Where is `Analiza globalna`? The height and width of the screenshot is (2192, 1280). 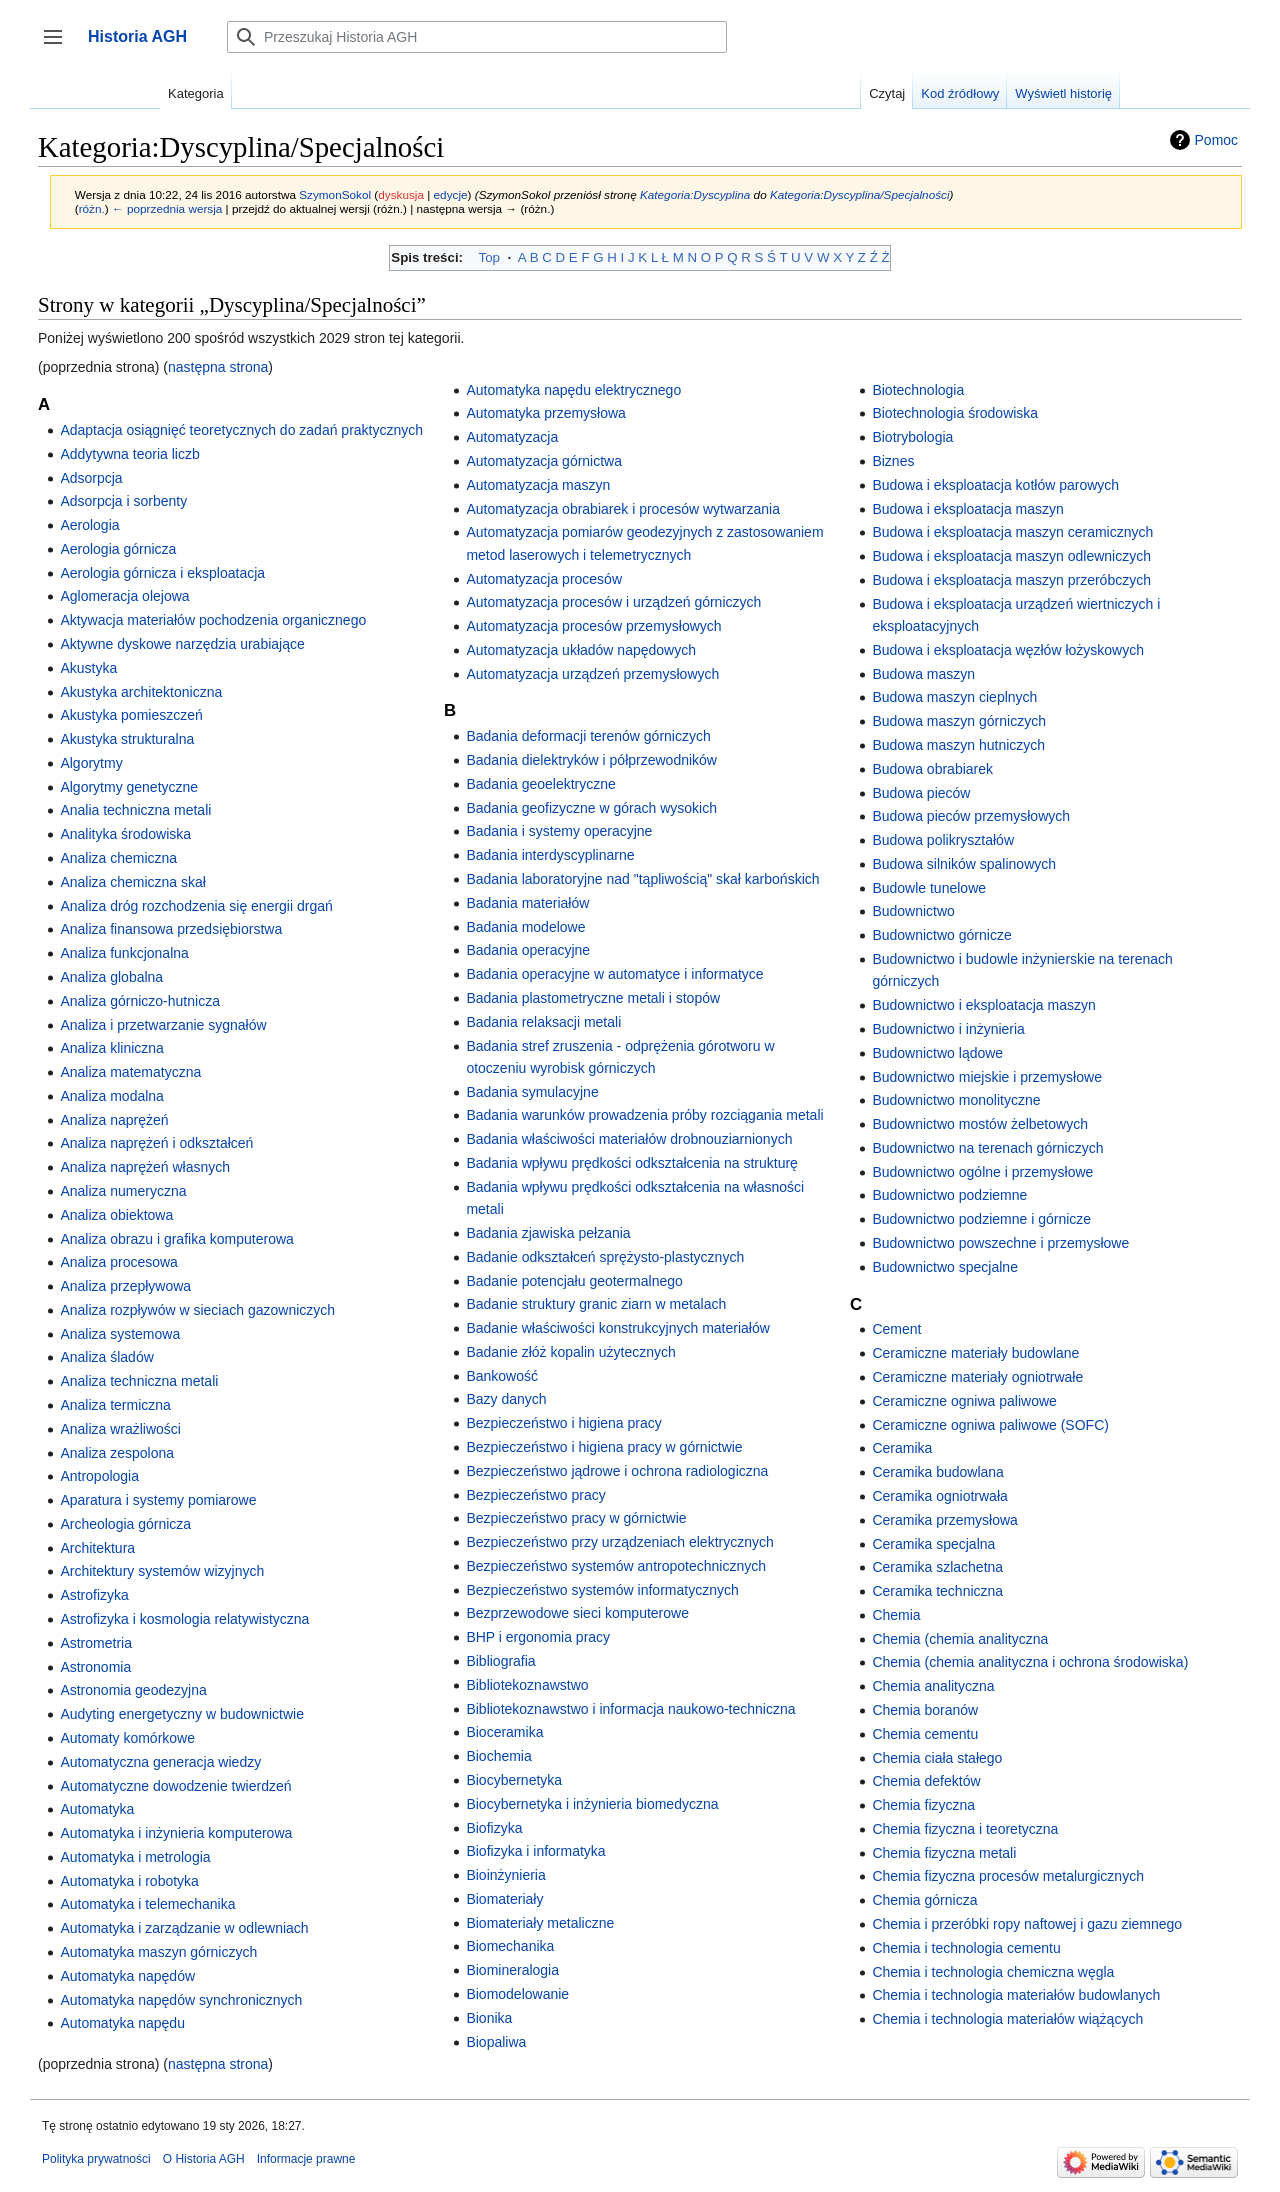 Analiza globalna is located at coordinates (111, 977).